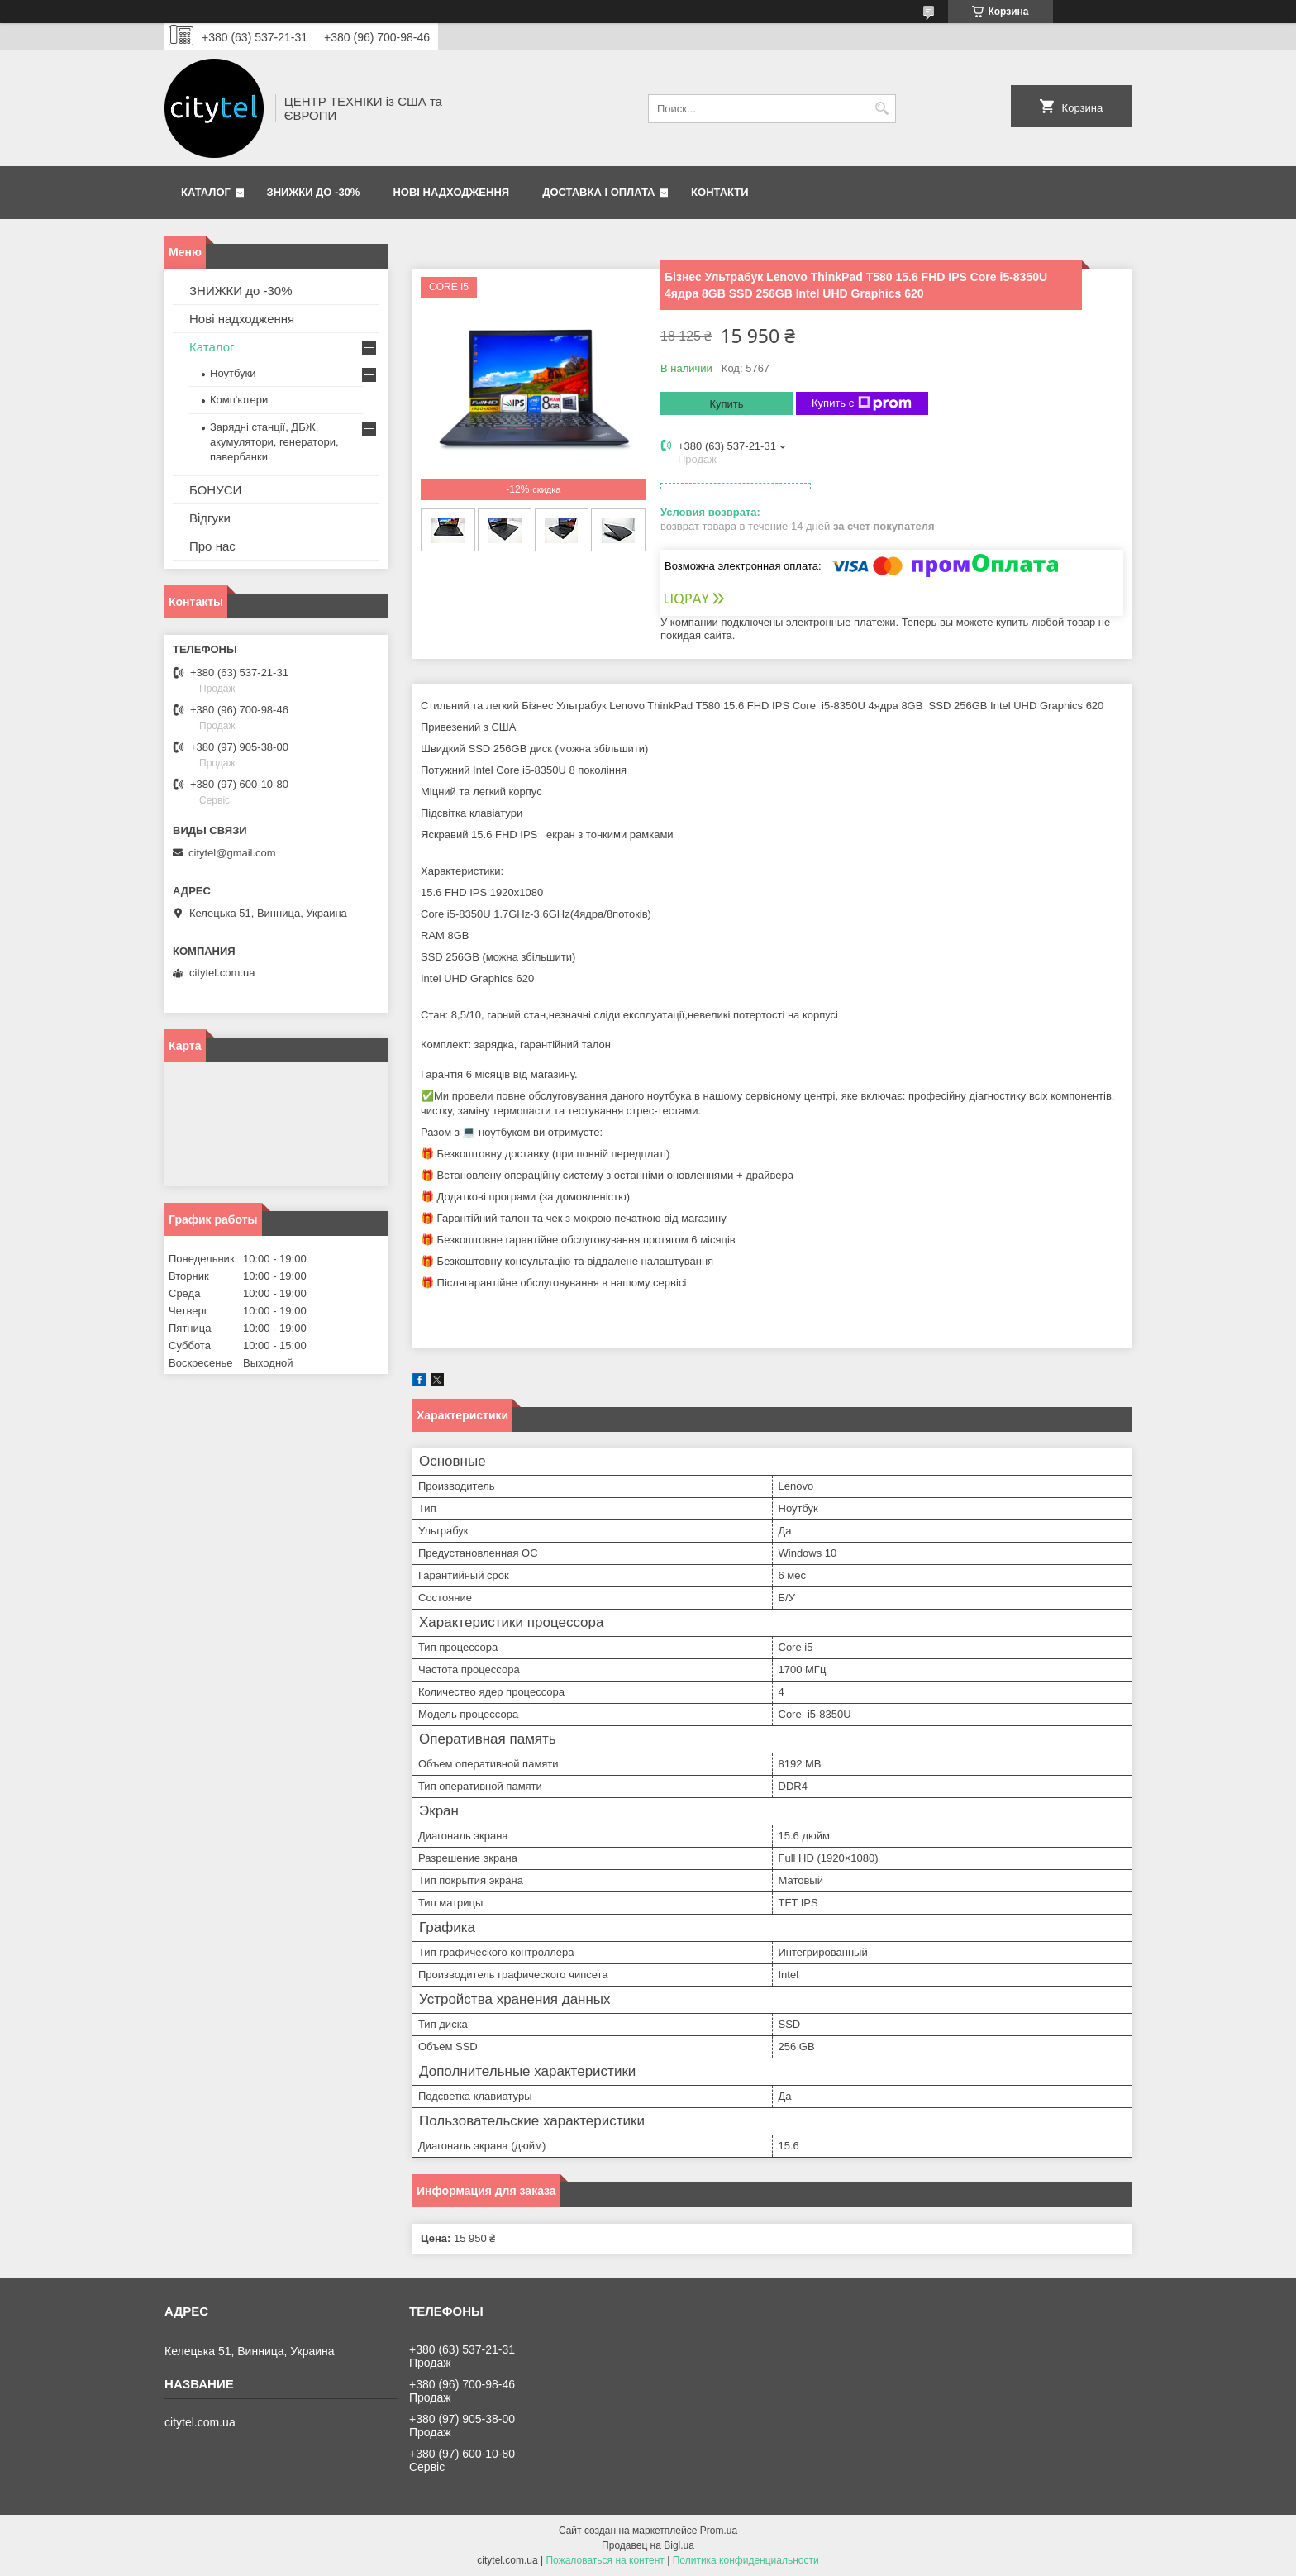 Image resolution: width=1296 pixels, height=2576 pixels. I want to click on Prom.ua, so click(718, 2530).